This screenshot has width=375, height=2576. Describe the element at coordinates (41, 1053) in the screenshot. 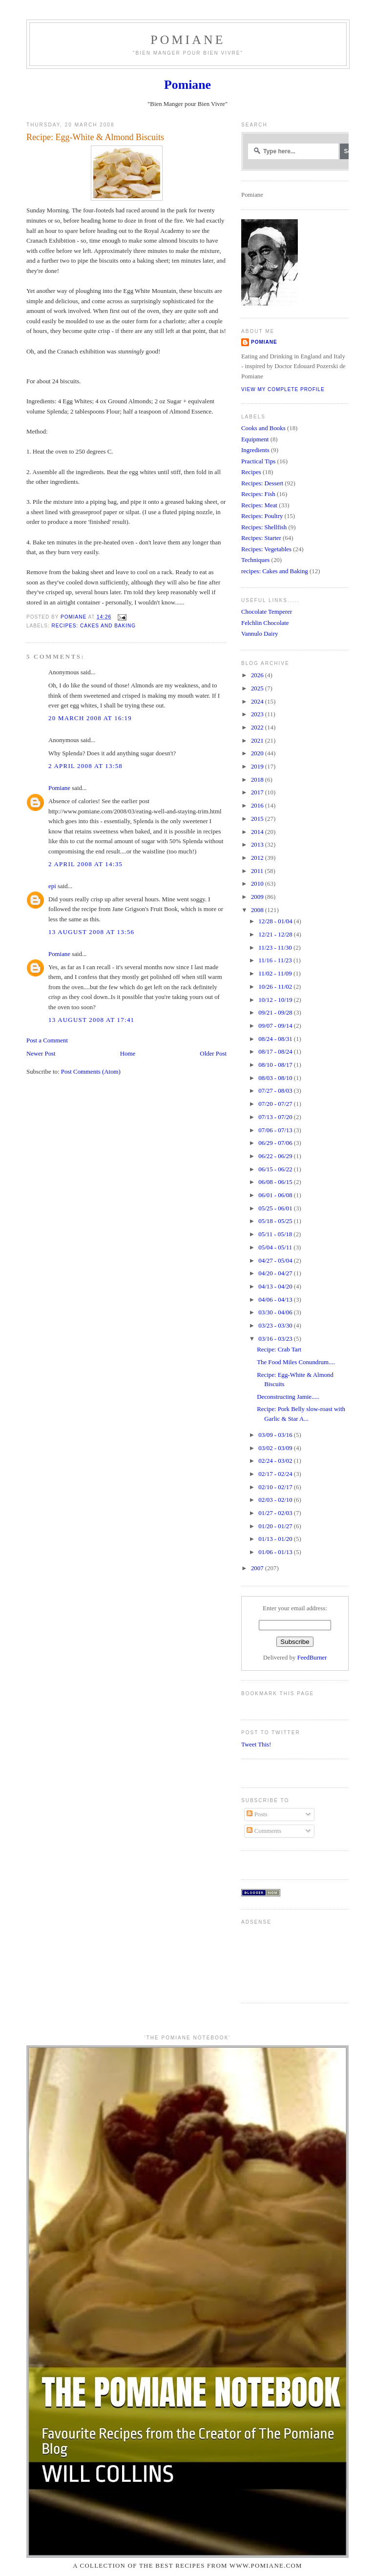

I see `Newer Post` at that location.